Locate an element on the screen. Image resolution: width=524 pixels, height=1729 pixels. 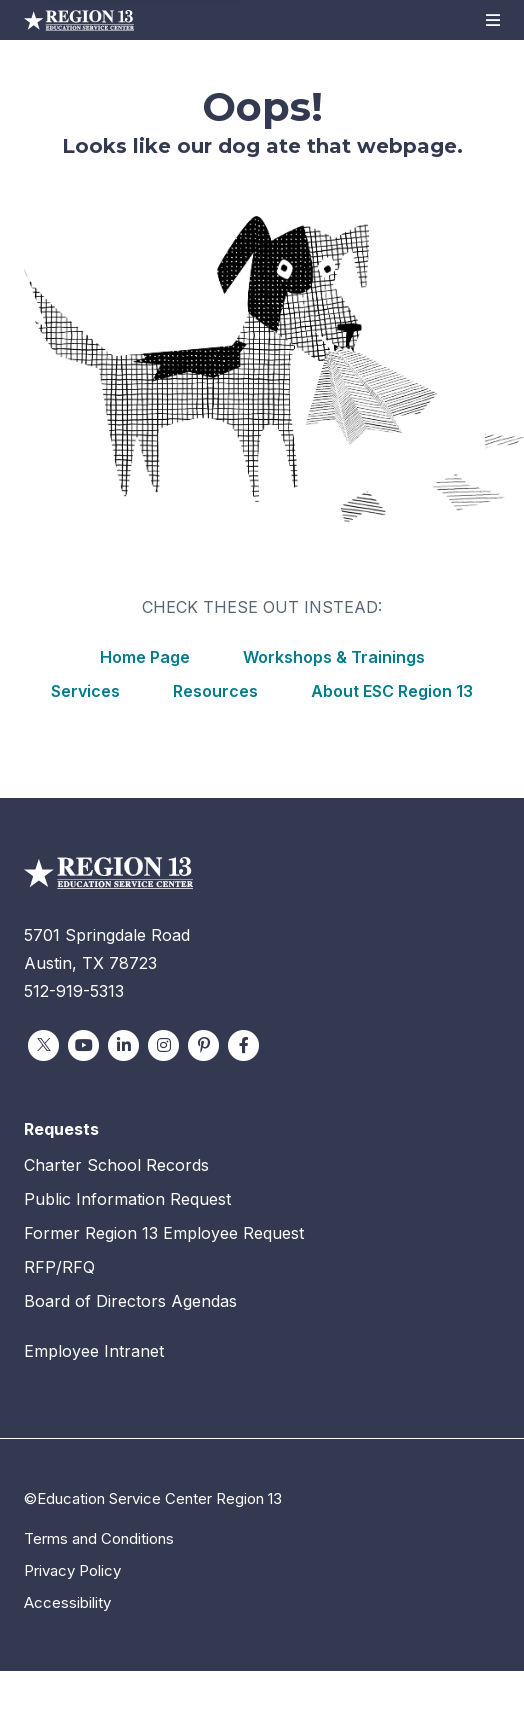
Charter School Records is located at coordinates (116, 1165).